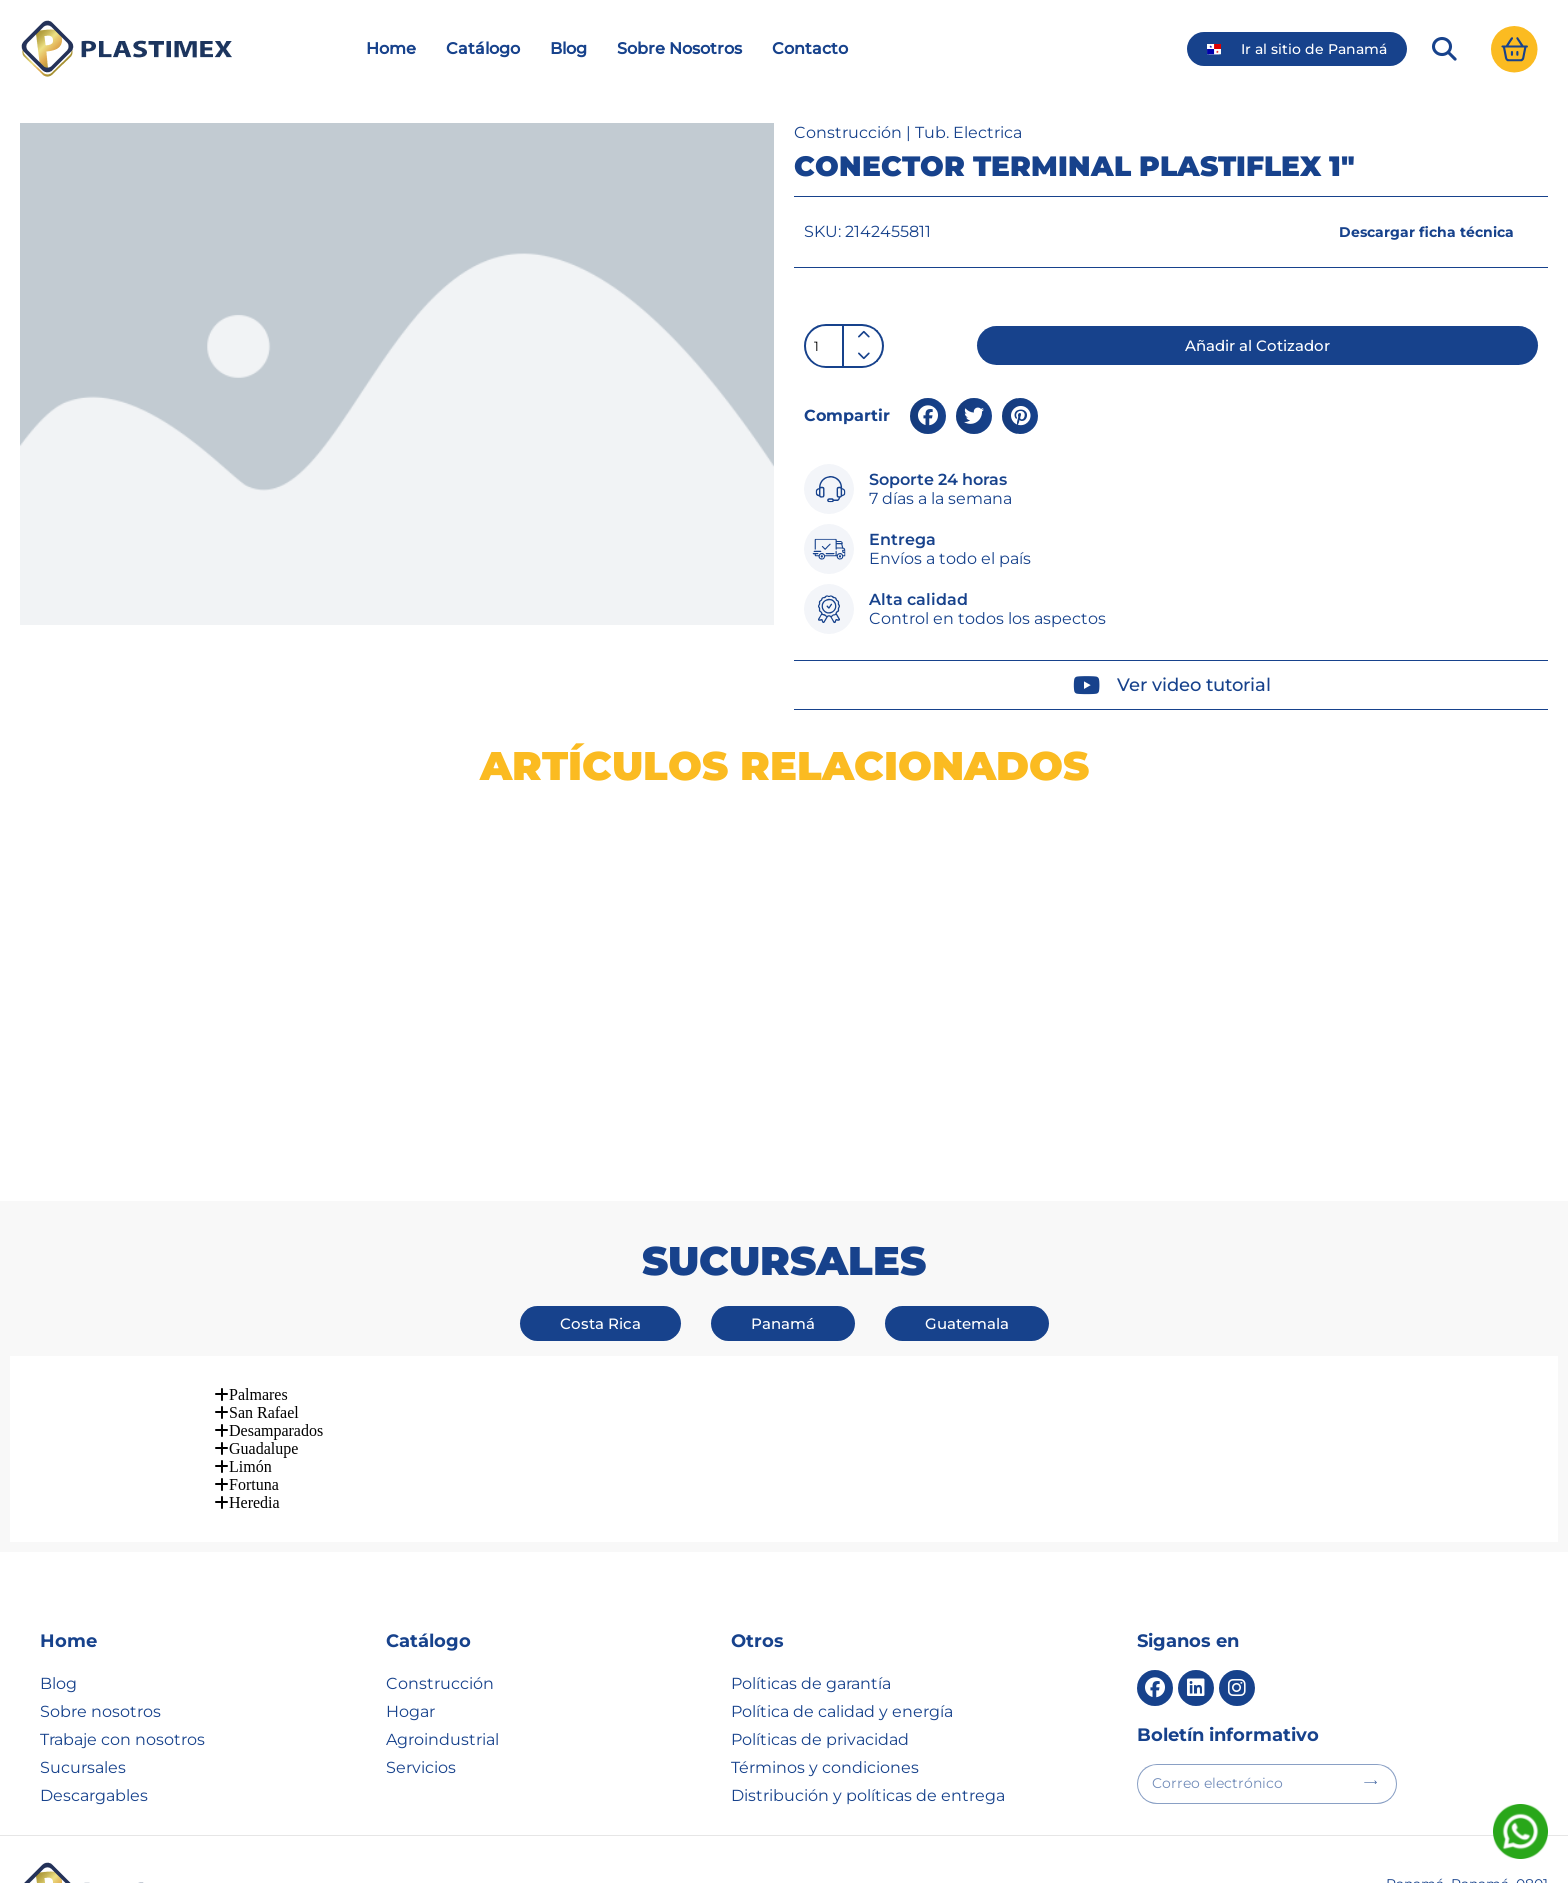  Describe the element at coordinates (568, 93) in the screenshot. I see `Blog` at that location.